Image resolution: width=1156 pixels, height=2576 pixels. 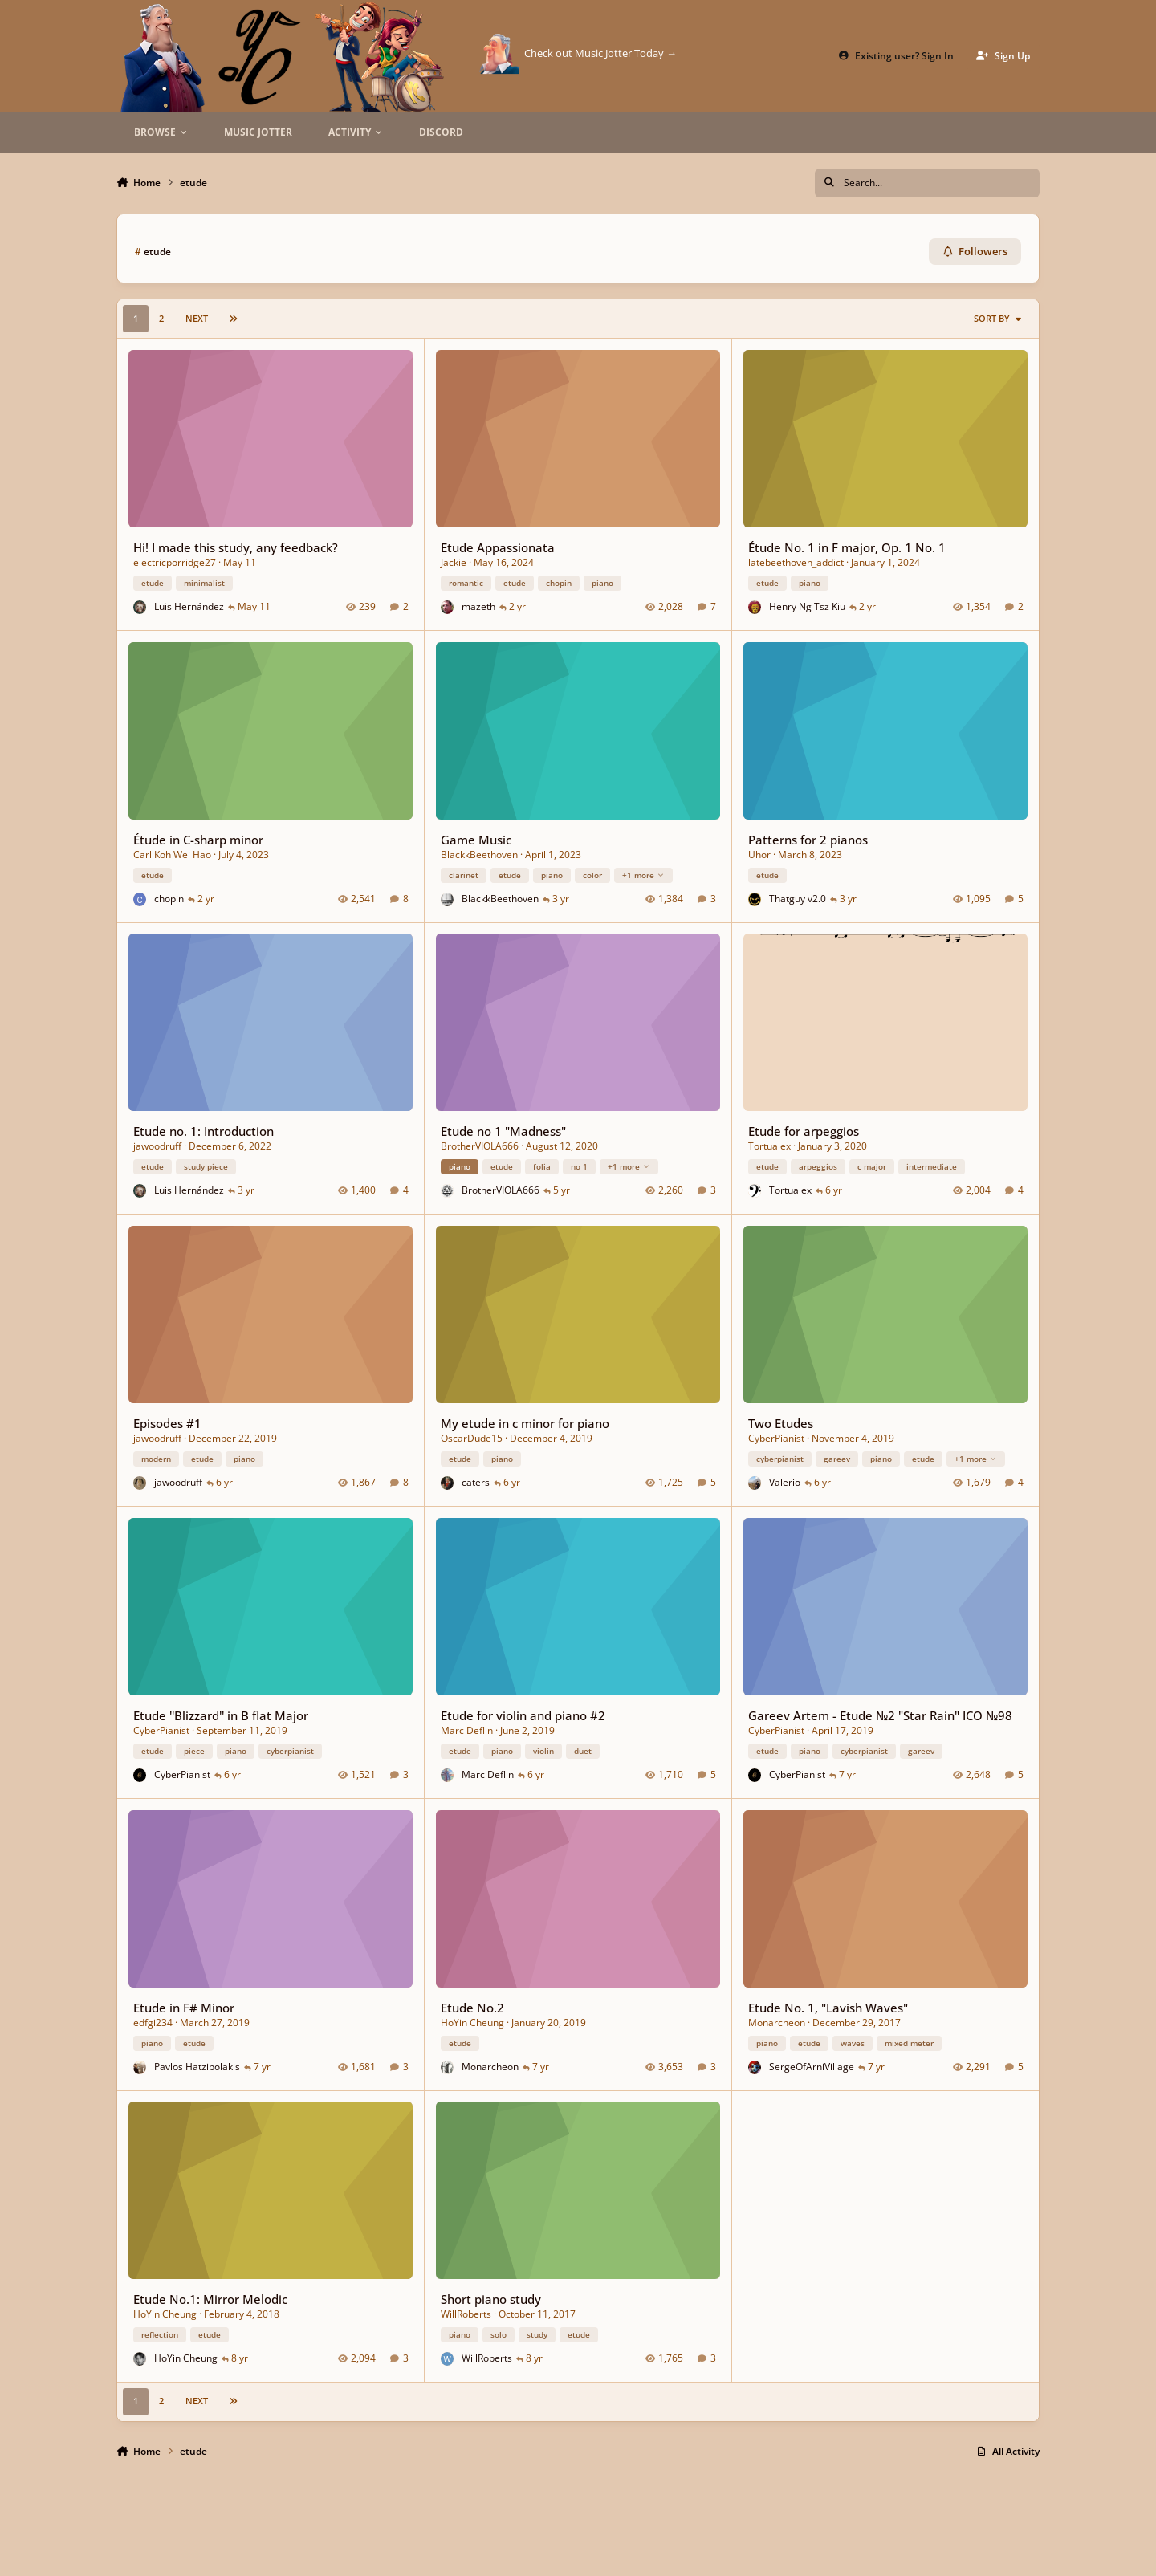 What do you see at coordinates (476, 840) in the screenshot?
I see `Game Music` at bounding box center [476, 840].